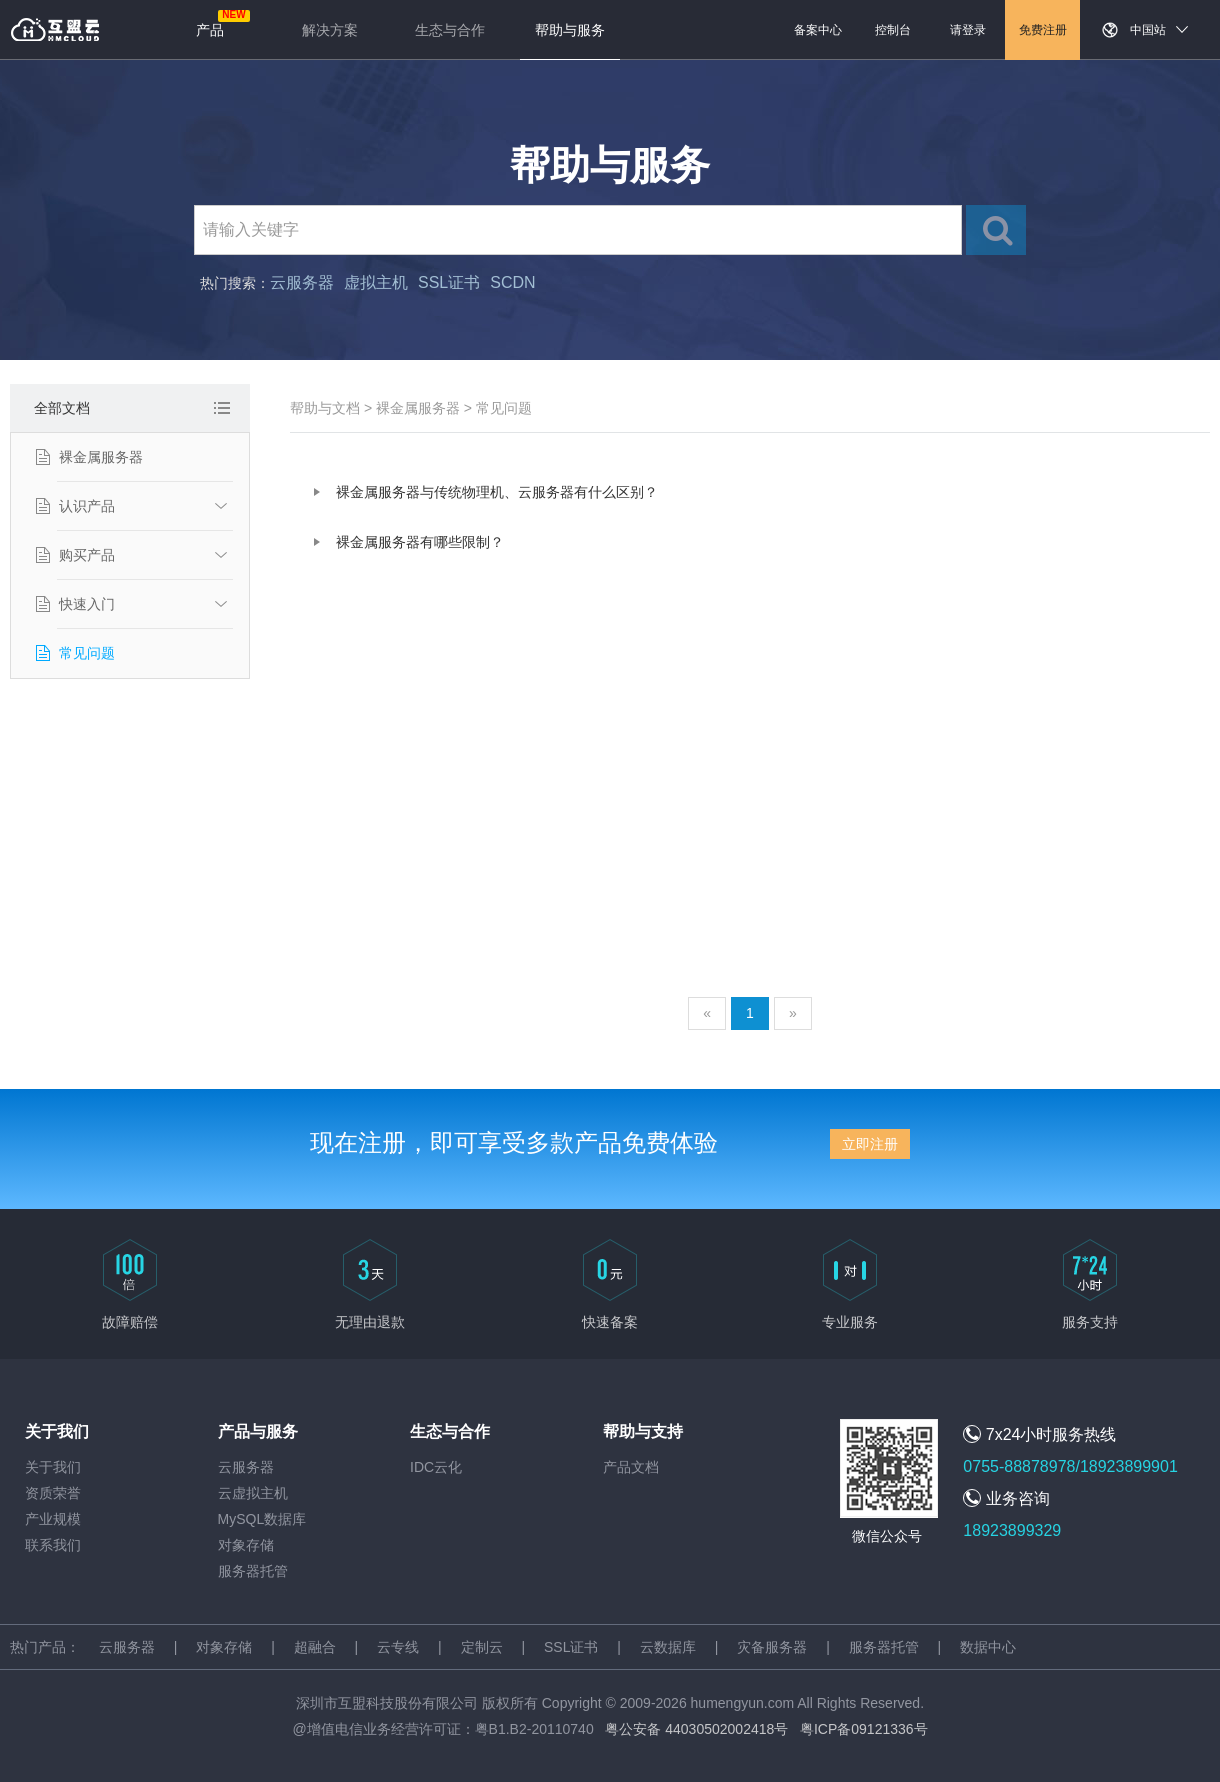  I want to click on 服务器托管, so click(253, 1571).